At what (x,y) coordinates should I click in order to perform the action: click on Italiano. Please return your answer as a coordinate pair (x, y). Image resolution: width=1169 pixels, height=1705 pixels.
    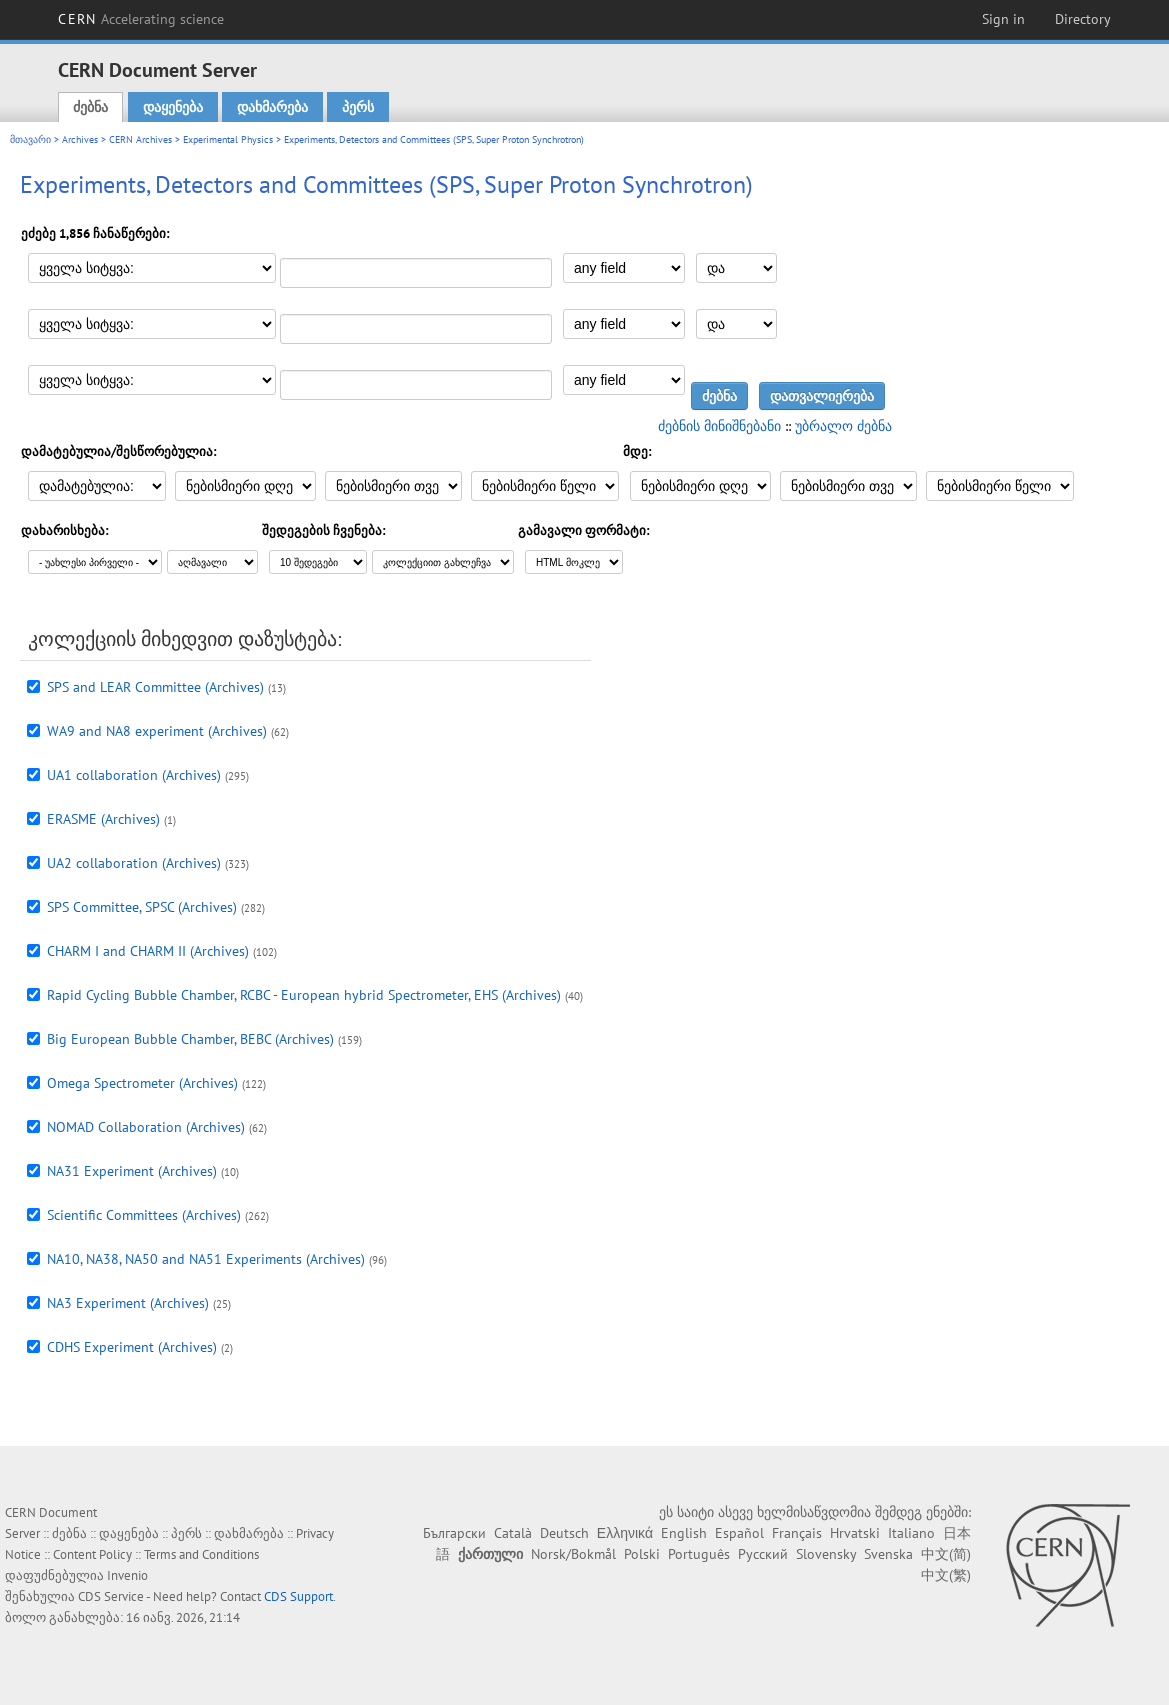
    Looking at the image, I should click on (911, 1533).